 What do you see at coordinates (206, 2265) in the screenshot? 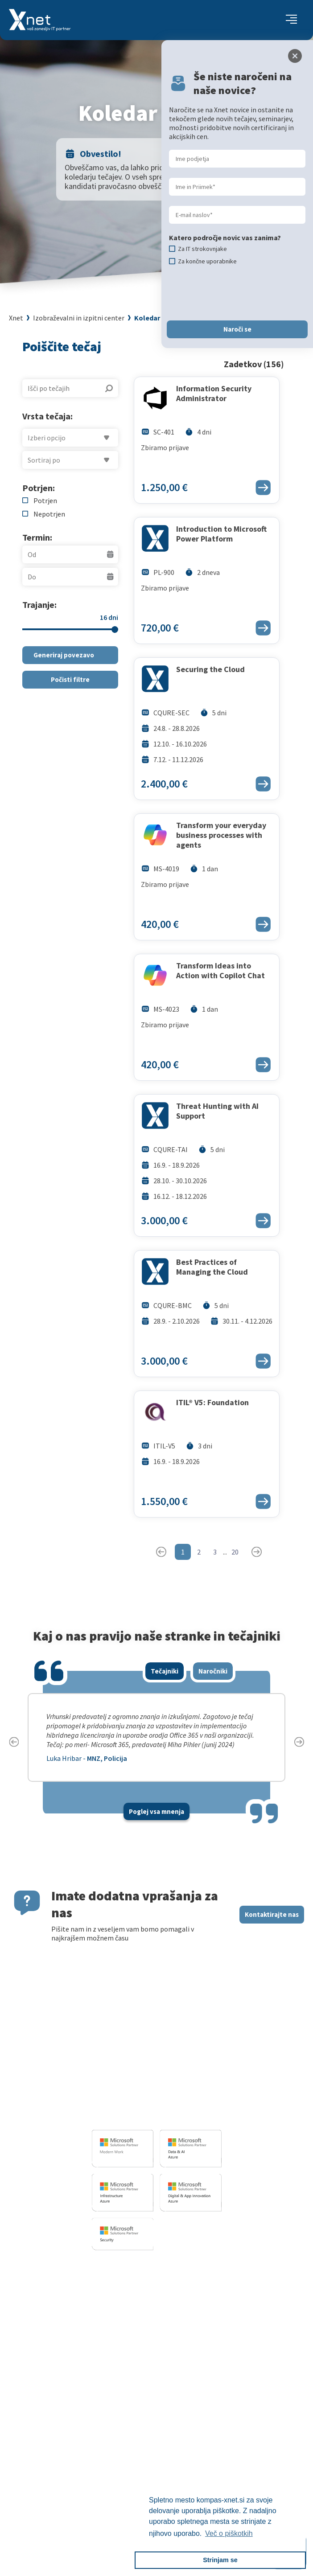
I see `Izobraževanja` at bounding box center [206, 2265].